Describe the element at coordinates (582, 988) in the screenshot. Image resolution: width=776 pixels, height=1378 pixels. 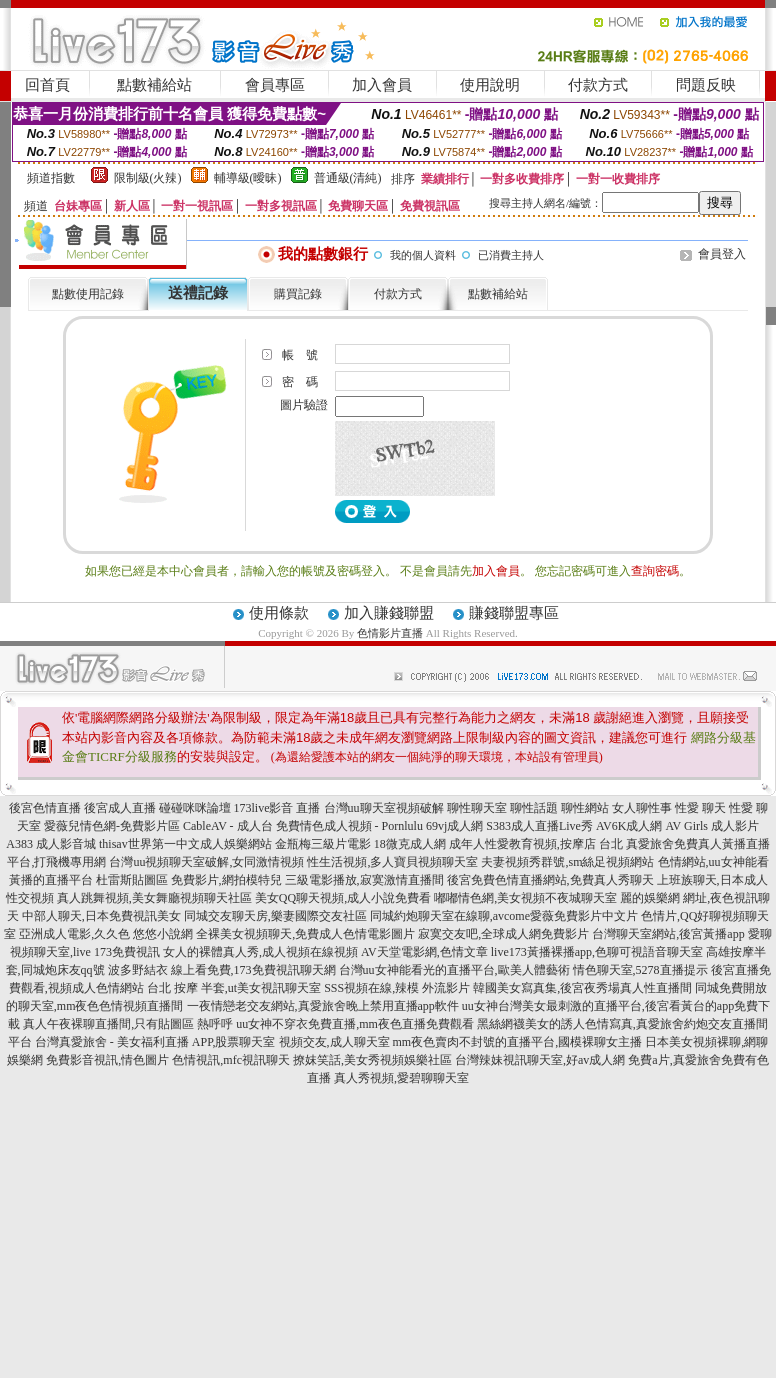
I see `韓國美女寫真集,後宮夜秀場真人性直播間` at that location.